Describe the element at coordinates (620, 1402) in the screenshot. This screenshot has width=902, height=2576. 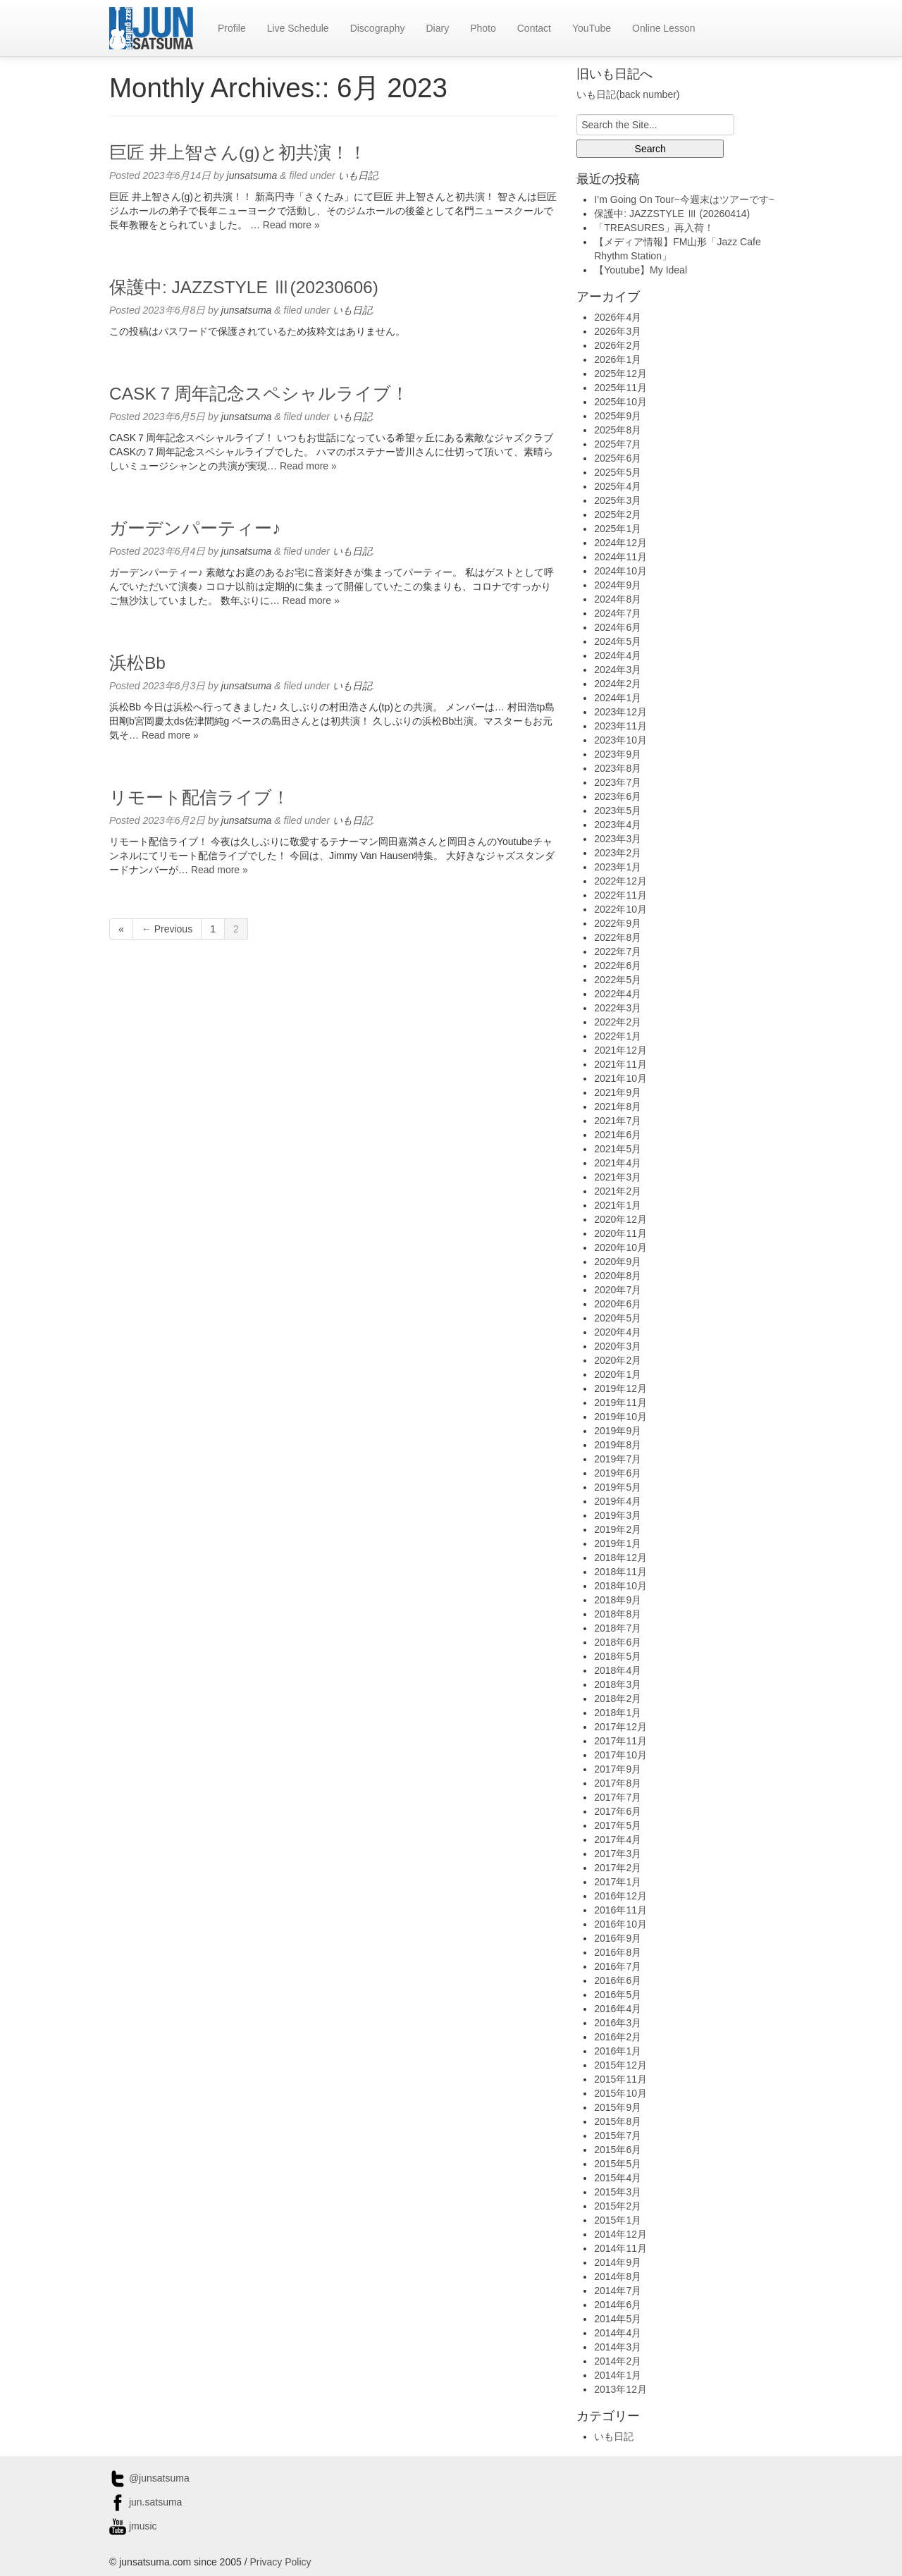
I see `2019年11月` at that location.